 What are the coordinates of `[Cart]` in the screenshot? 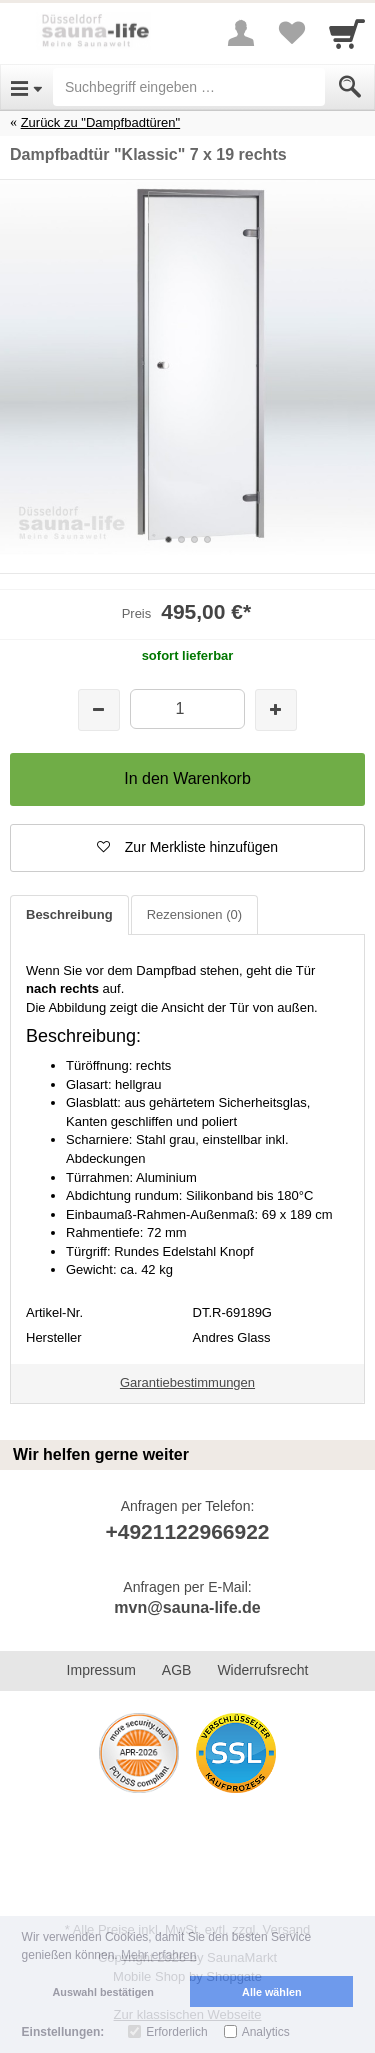 It's located at (347, 33).